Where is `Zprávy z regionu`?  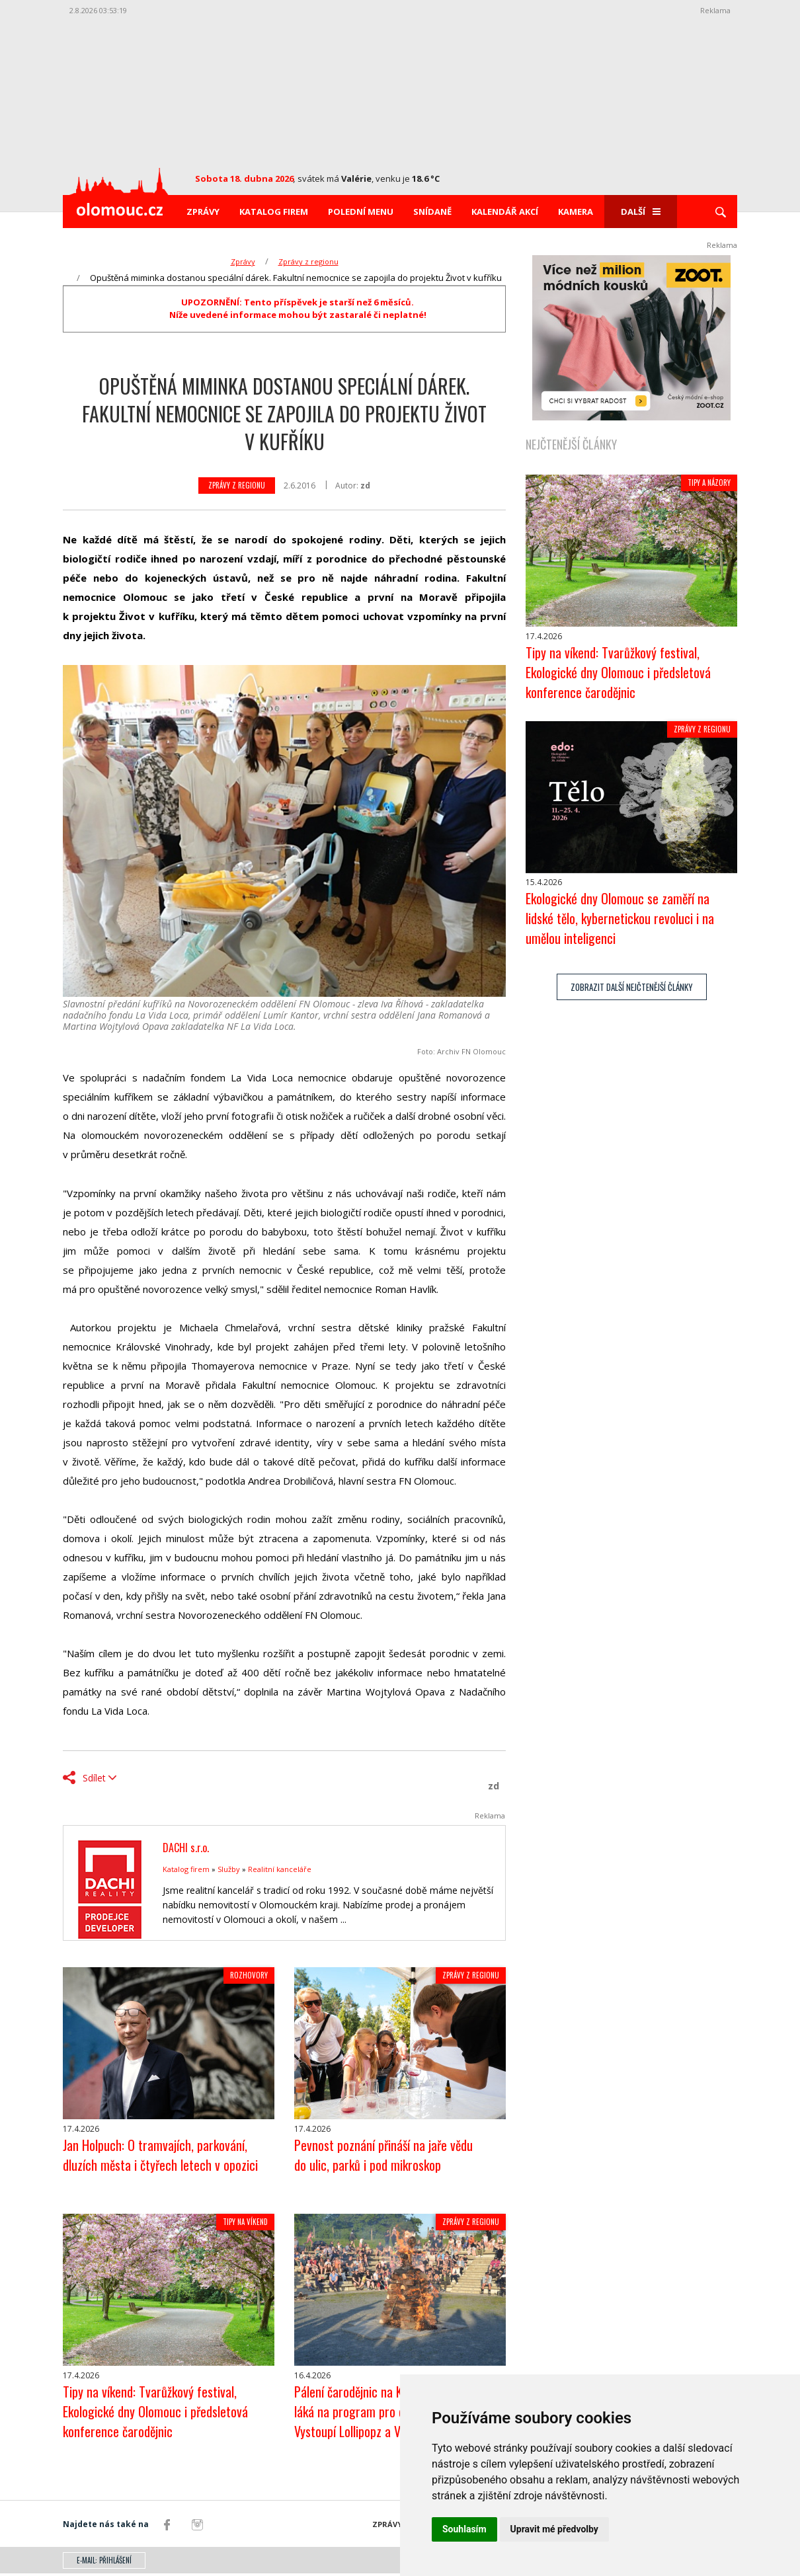
Zprávy z regionu is located at coordinates (308, 261).